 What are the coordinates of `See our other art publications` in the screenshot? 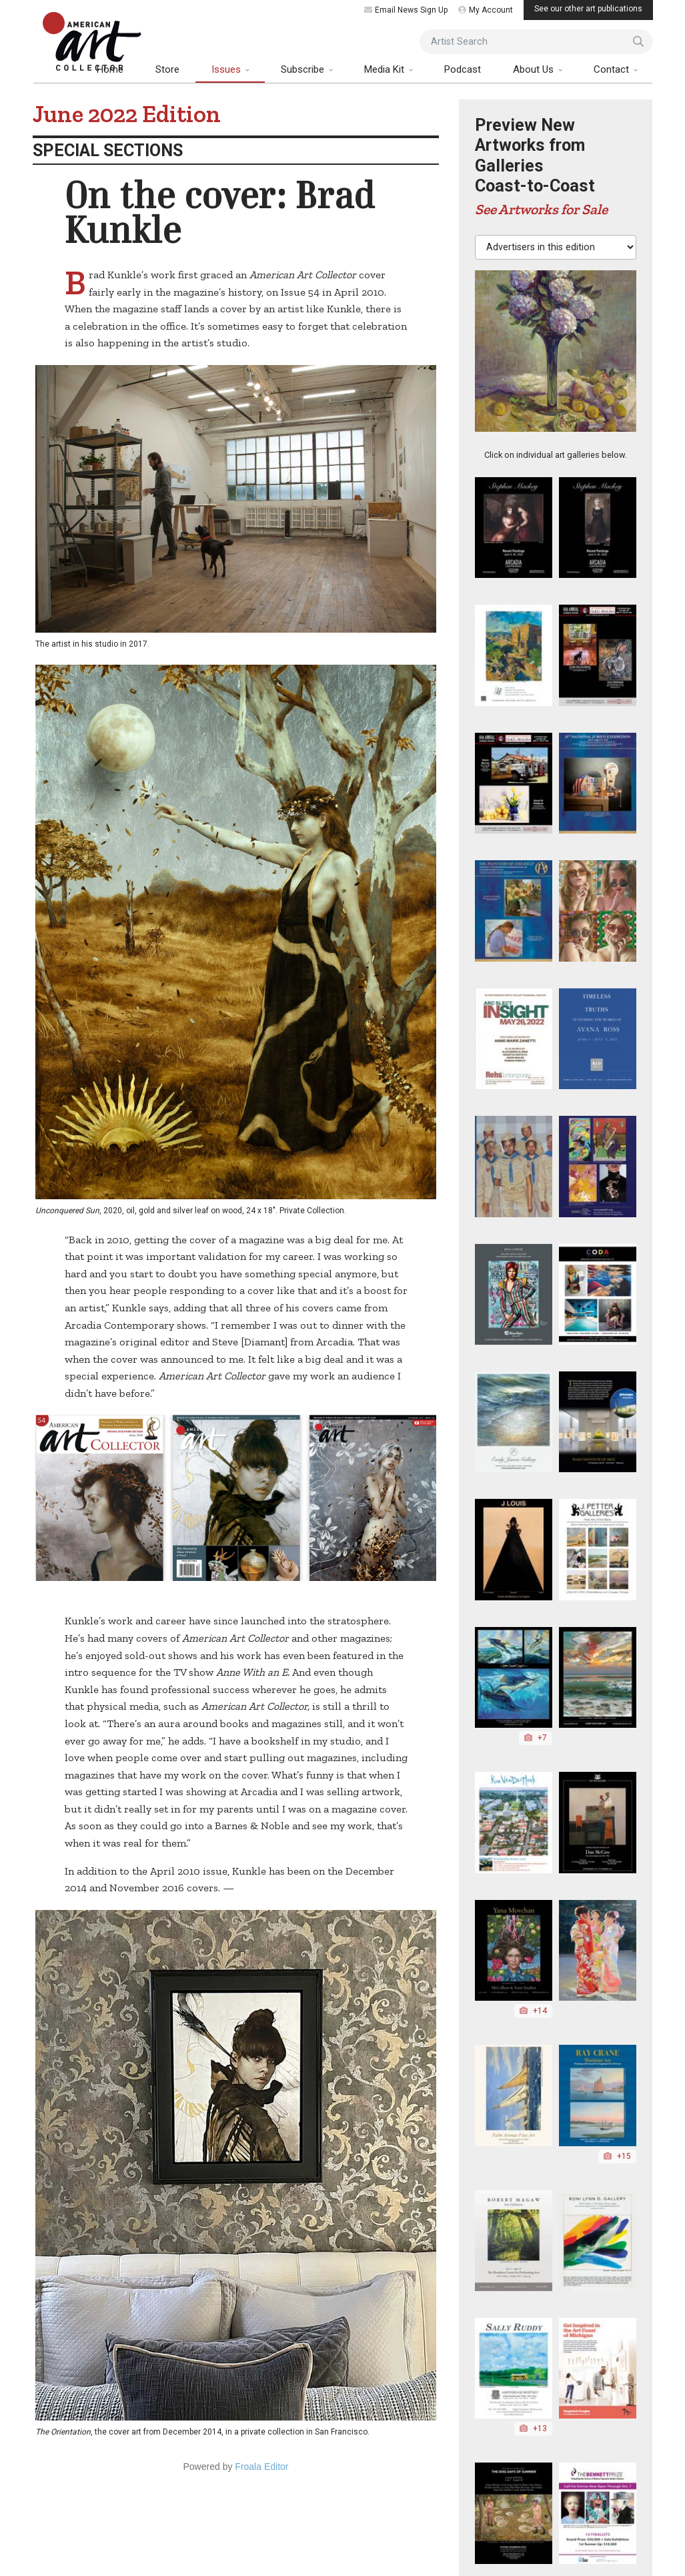 It's located at (588, 8).